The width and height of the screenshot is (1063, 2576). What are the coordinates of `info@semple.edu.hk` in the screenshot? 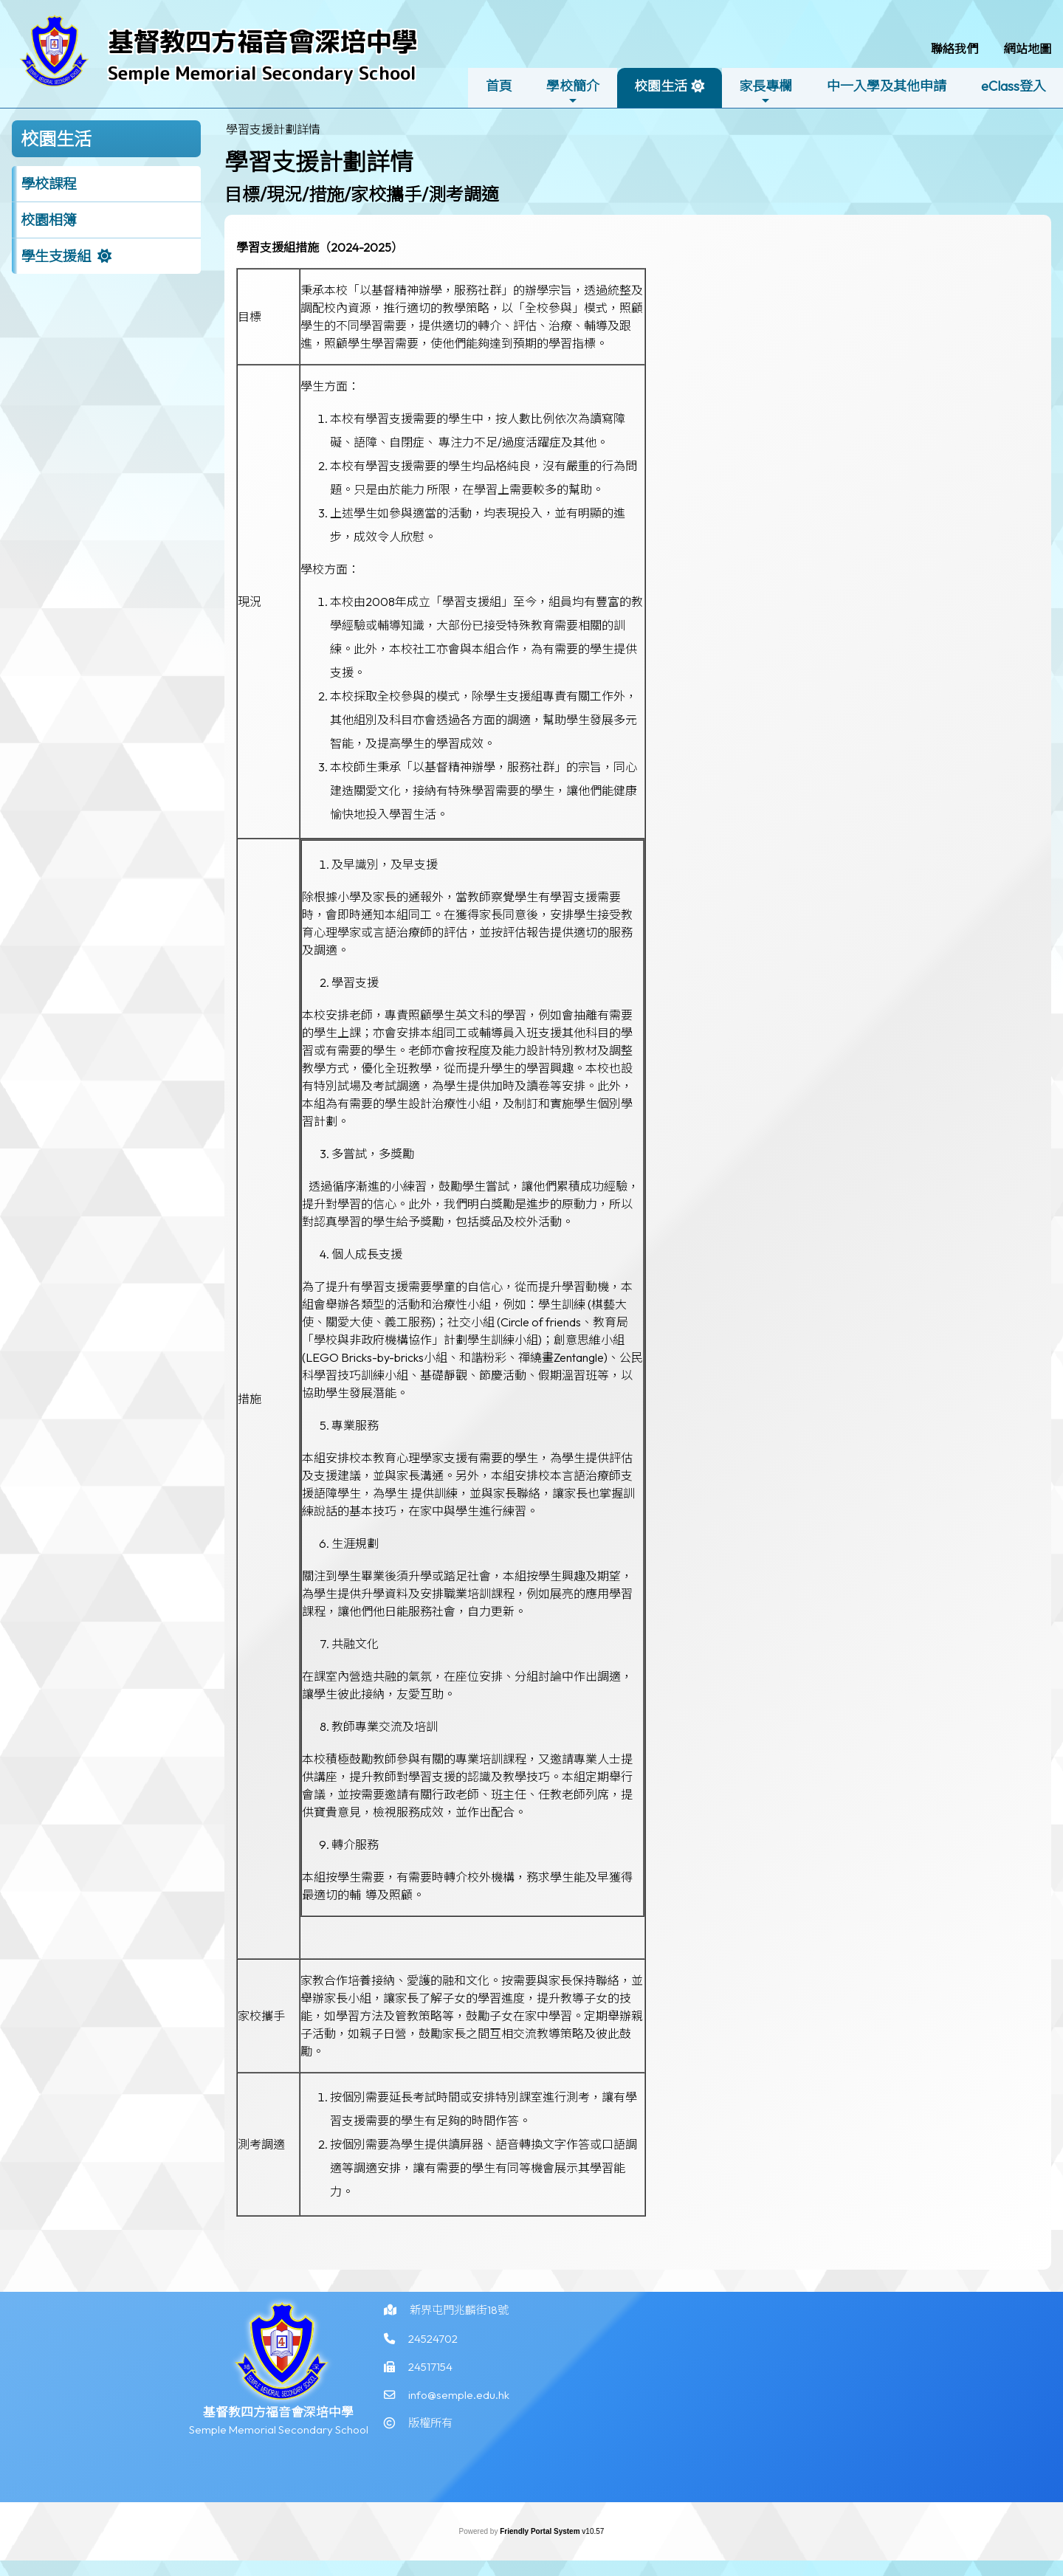 It's located at (461, 2404).